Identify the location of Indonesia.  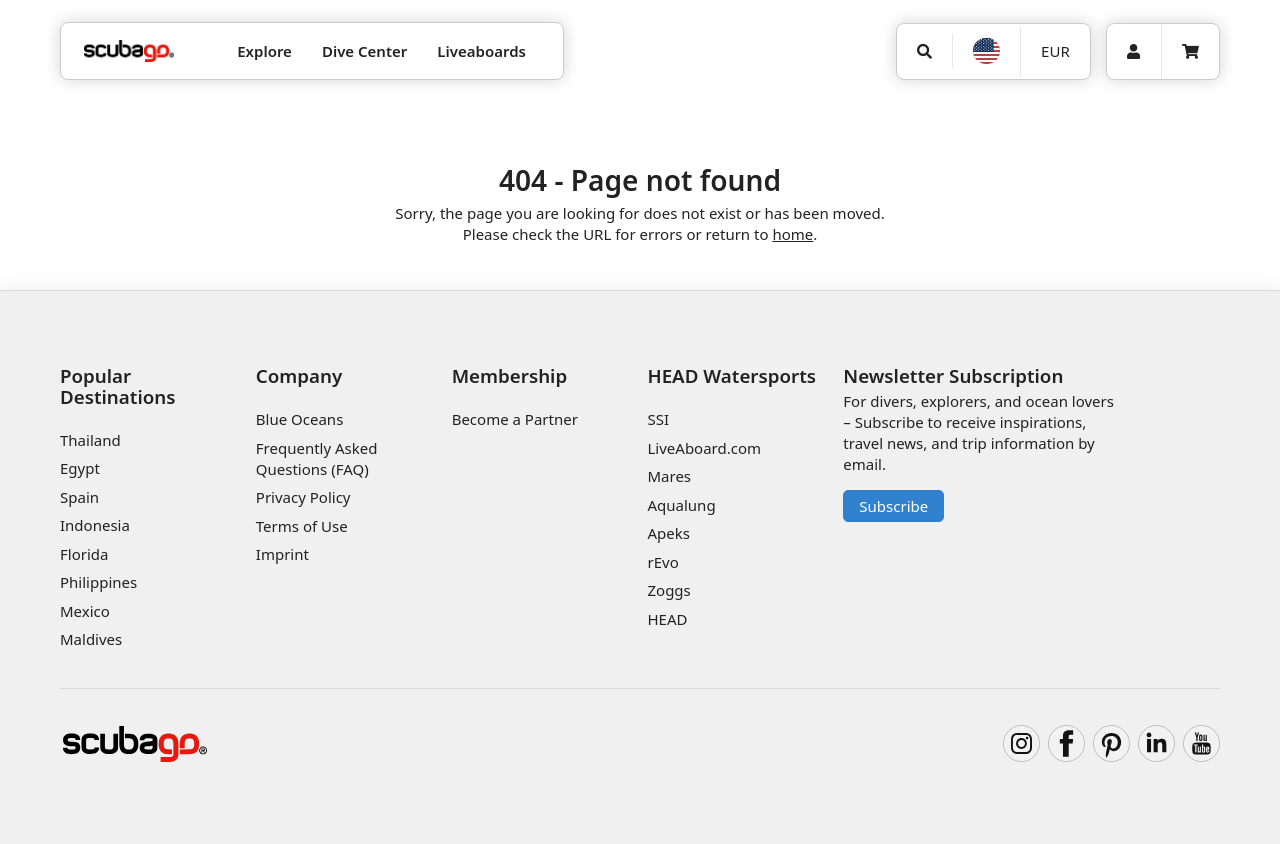
(95, 525).